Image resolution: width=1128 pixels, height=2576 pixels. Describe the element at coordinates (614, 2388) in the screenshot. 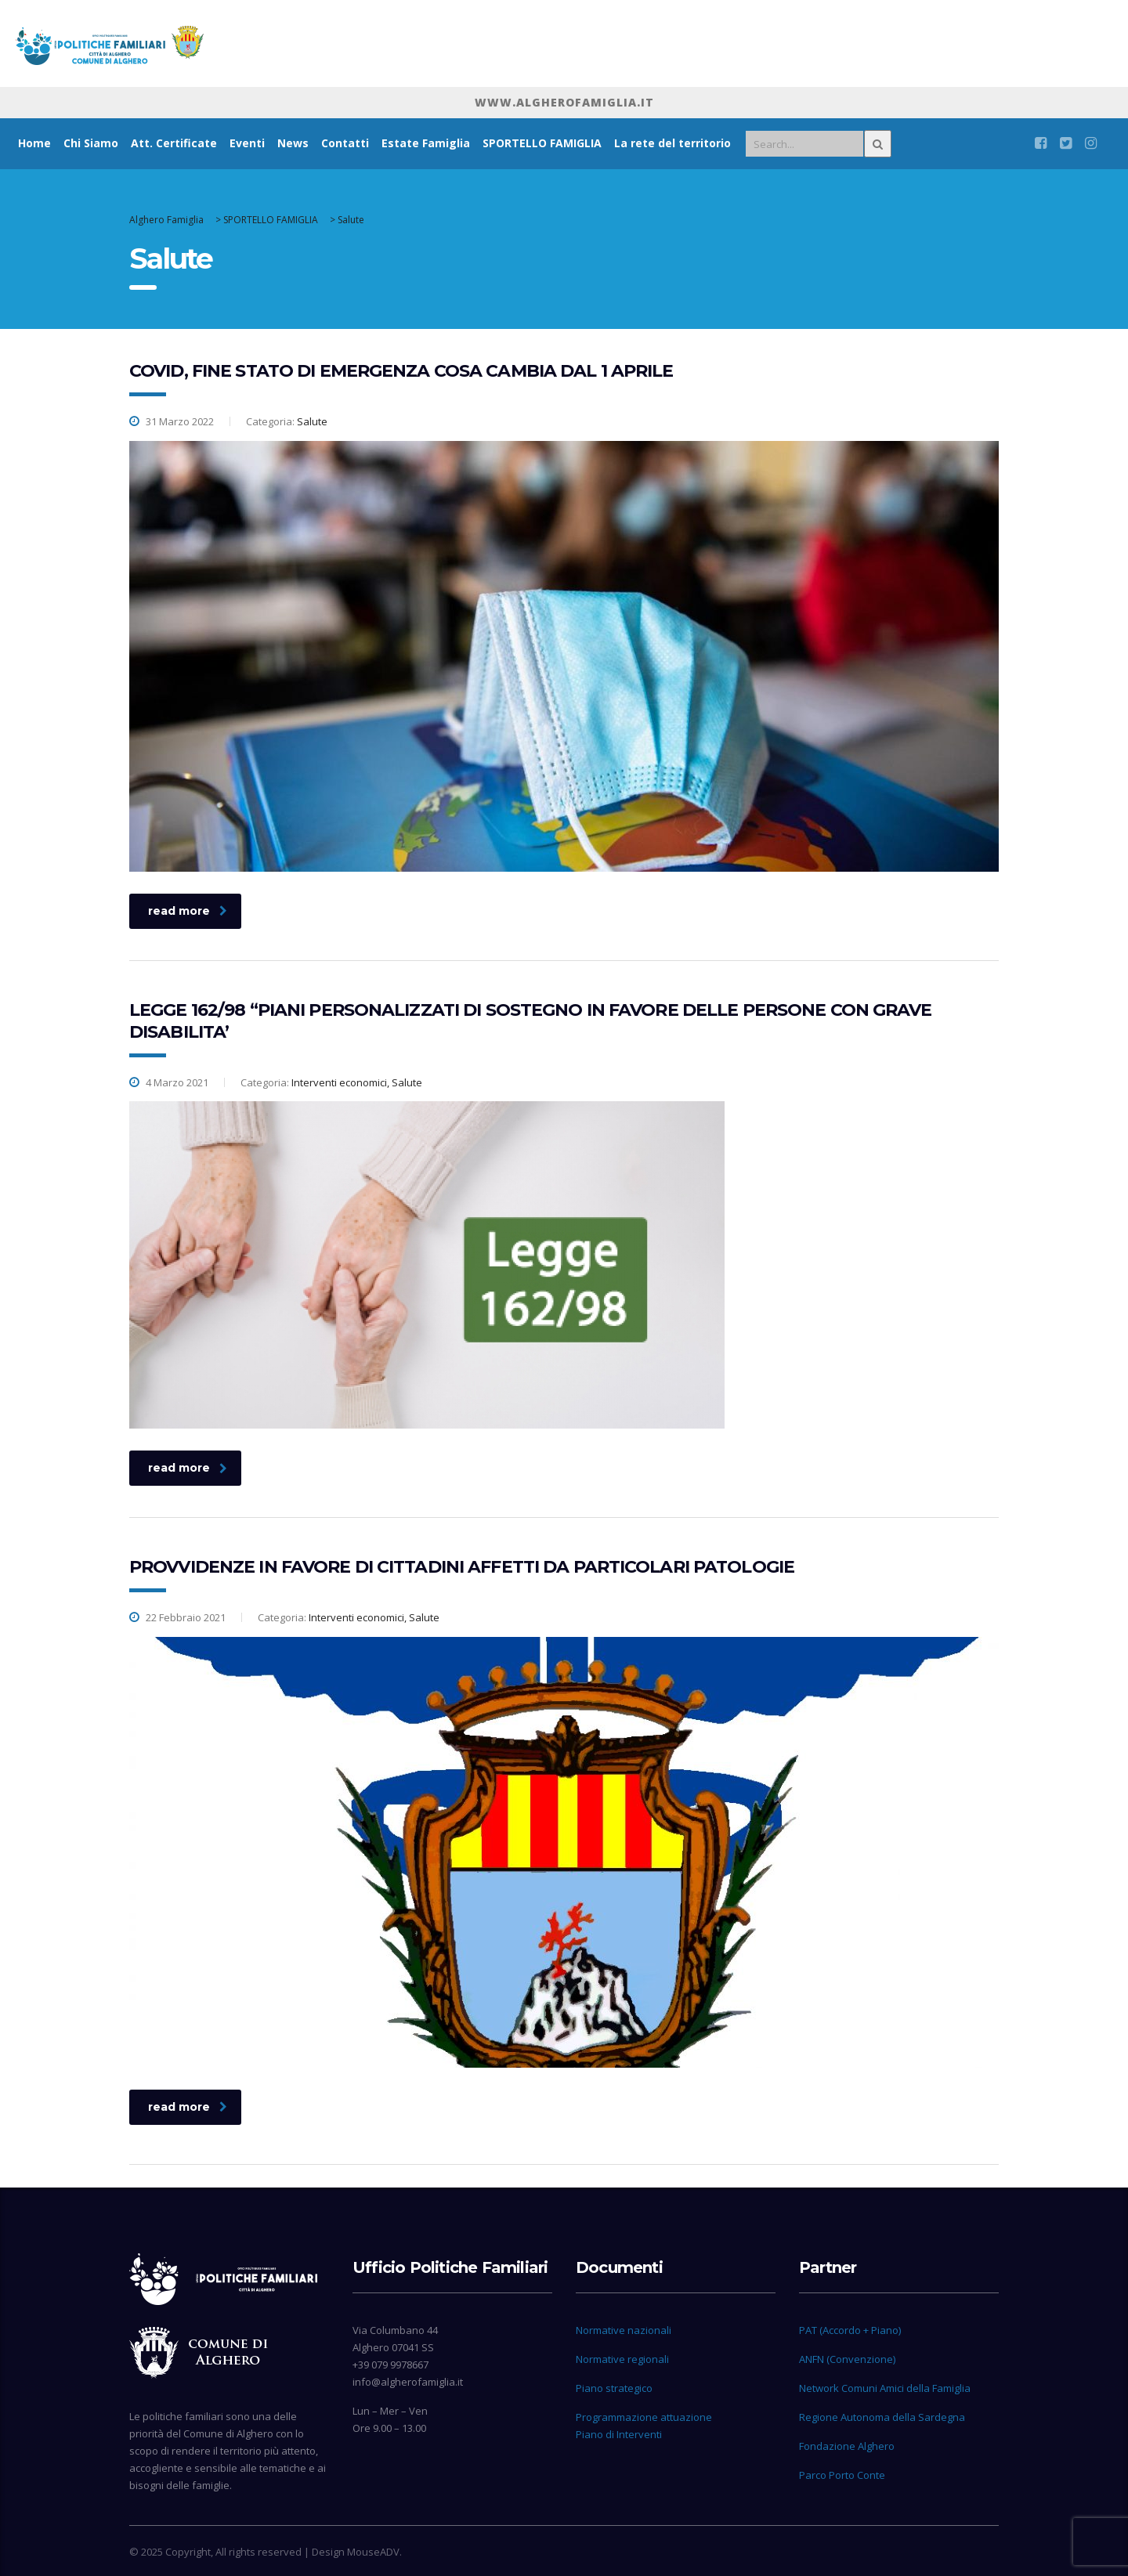

I see `Piano strategico` at that location.